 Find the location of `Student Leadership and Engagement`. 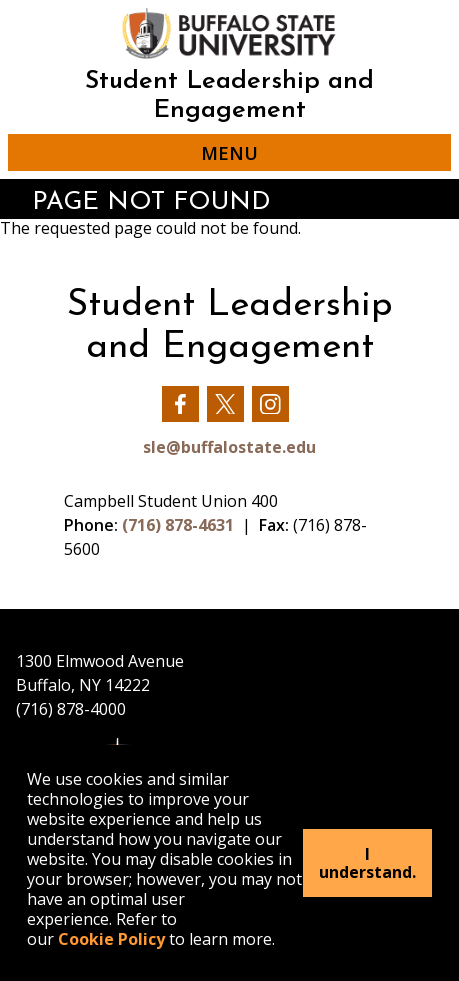

Student Leadership and Engagement is located at coordinates (229, 96).